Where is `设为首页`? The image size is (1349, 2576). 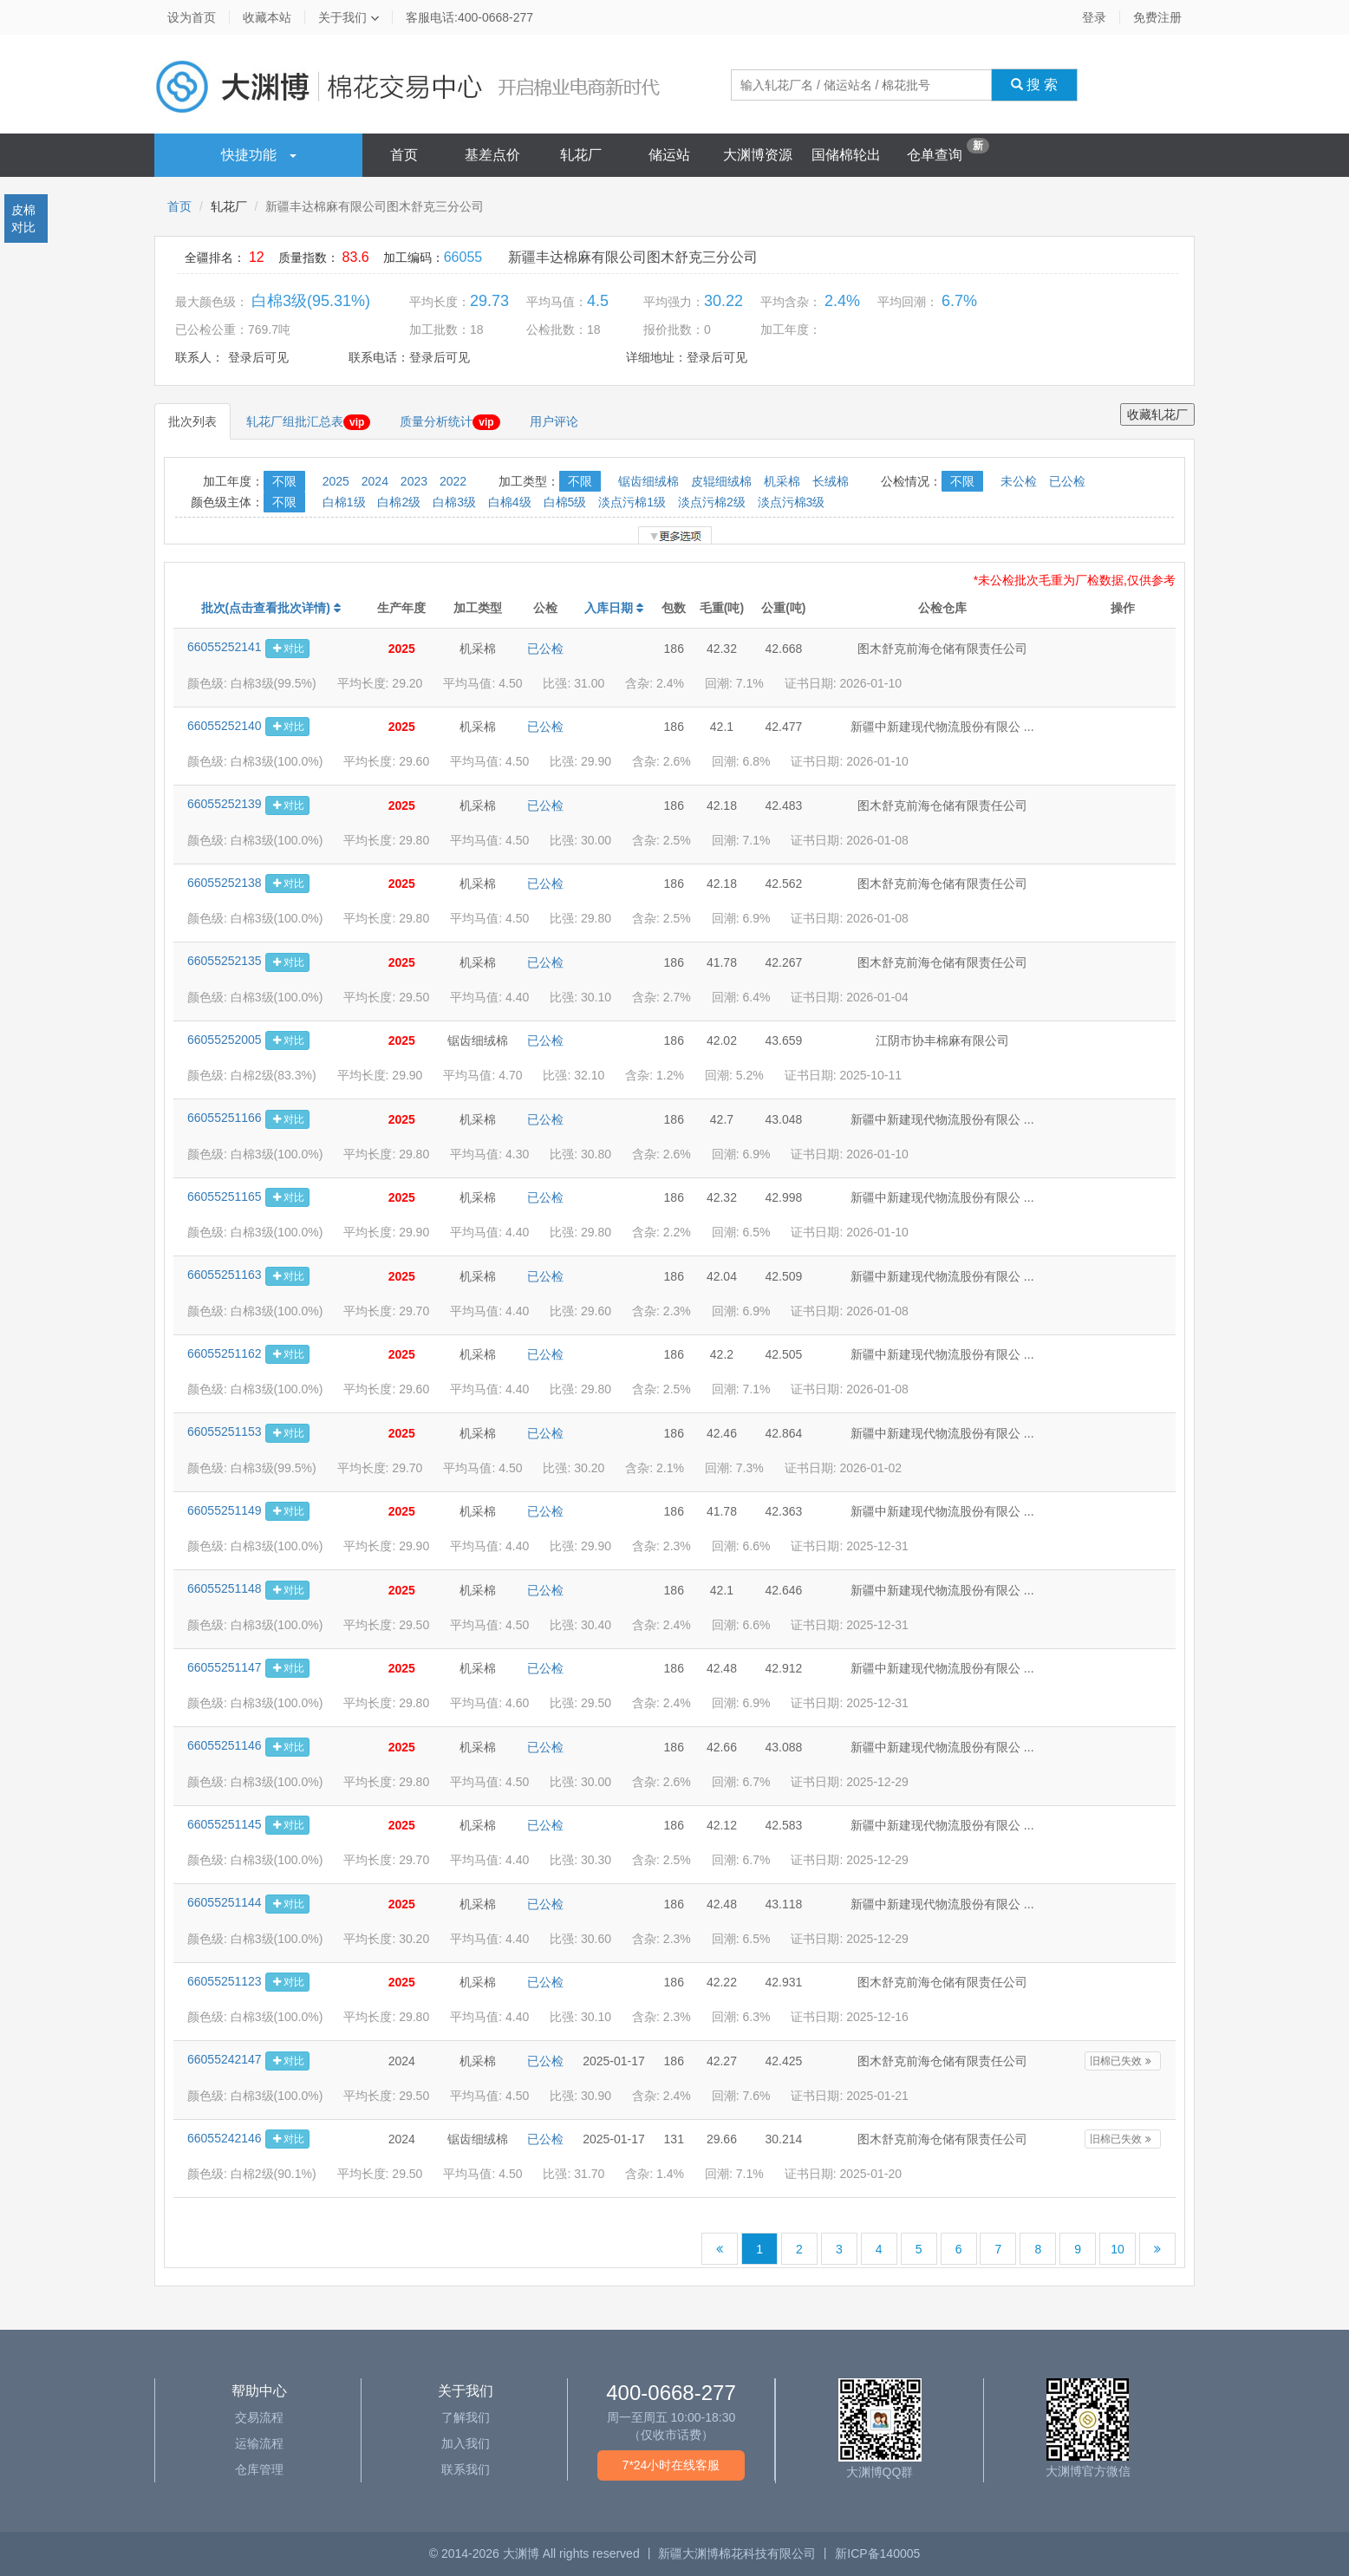
设为首页 is located at coordinates (191, 17).